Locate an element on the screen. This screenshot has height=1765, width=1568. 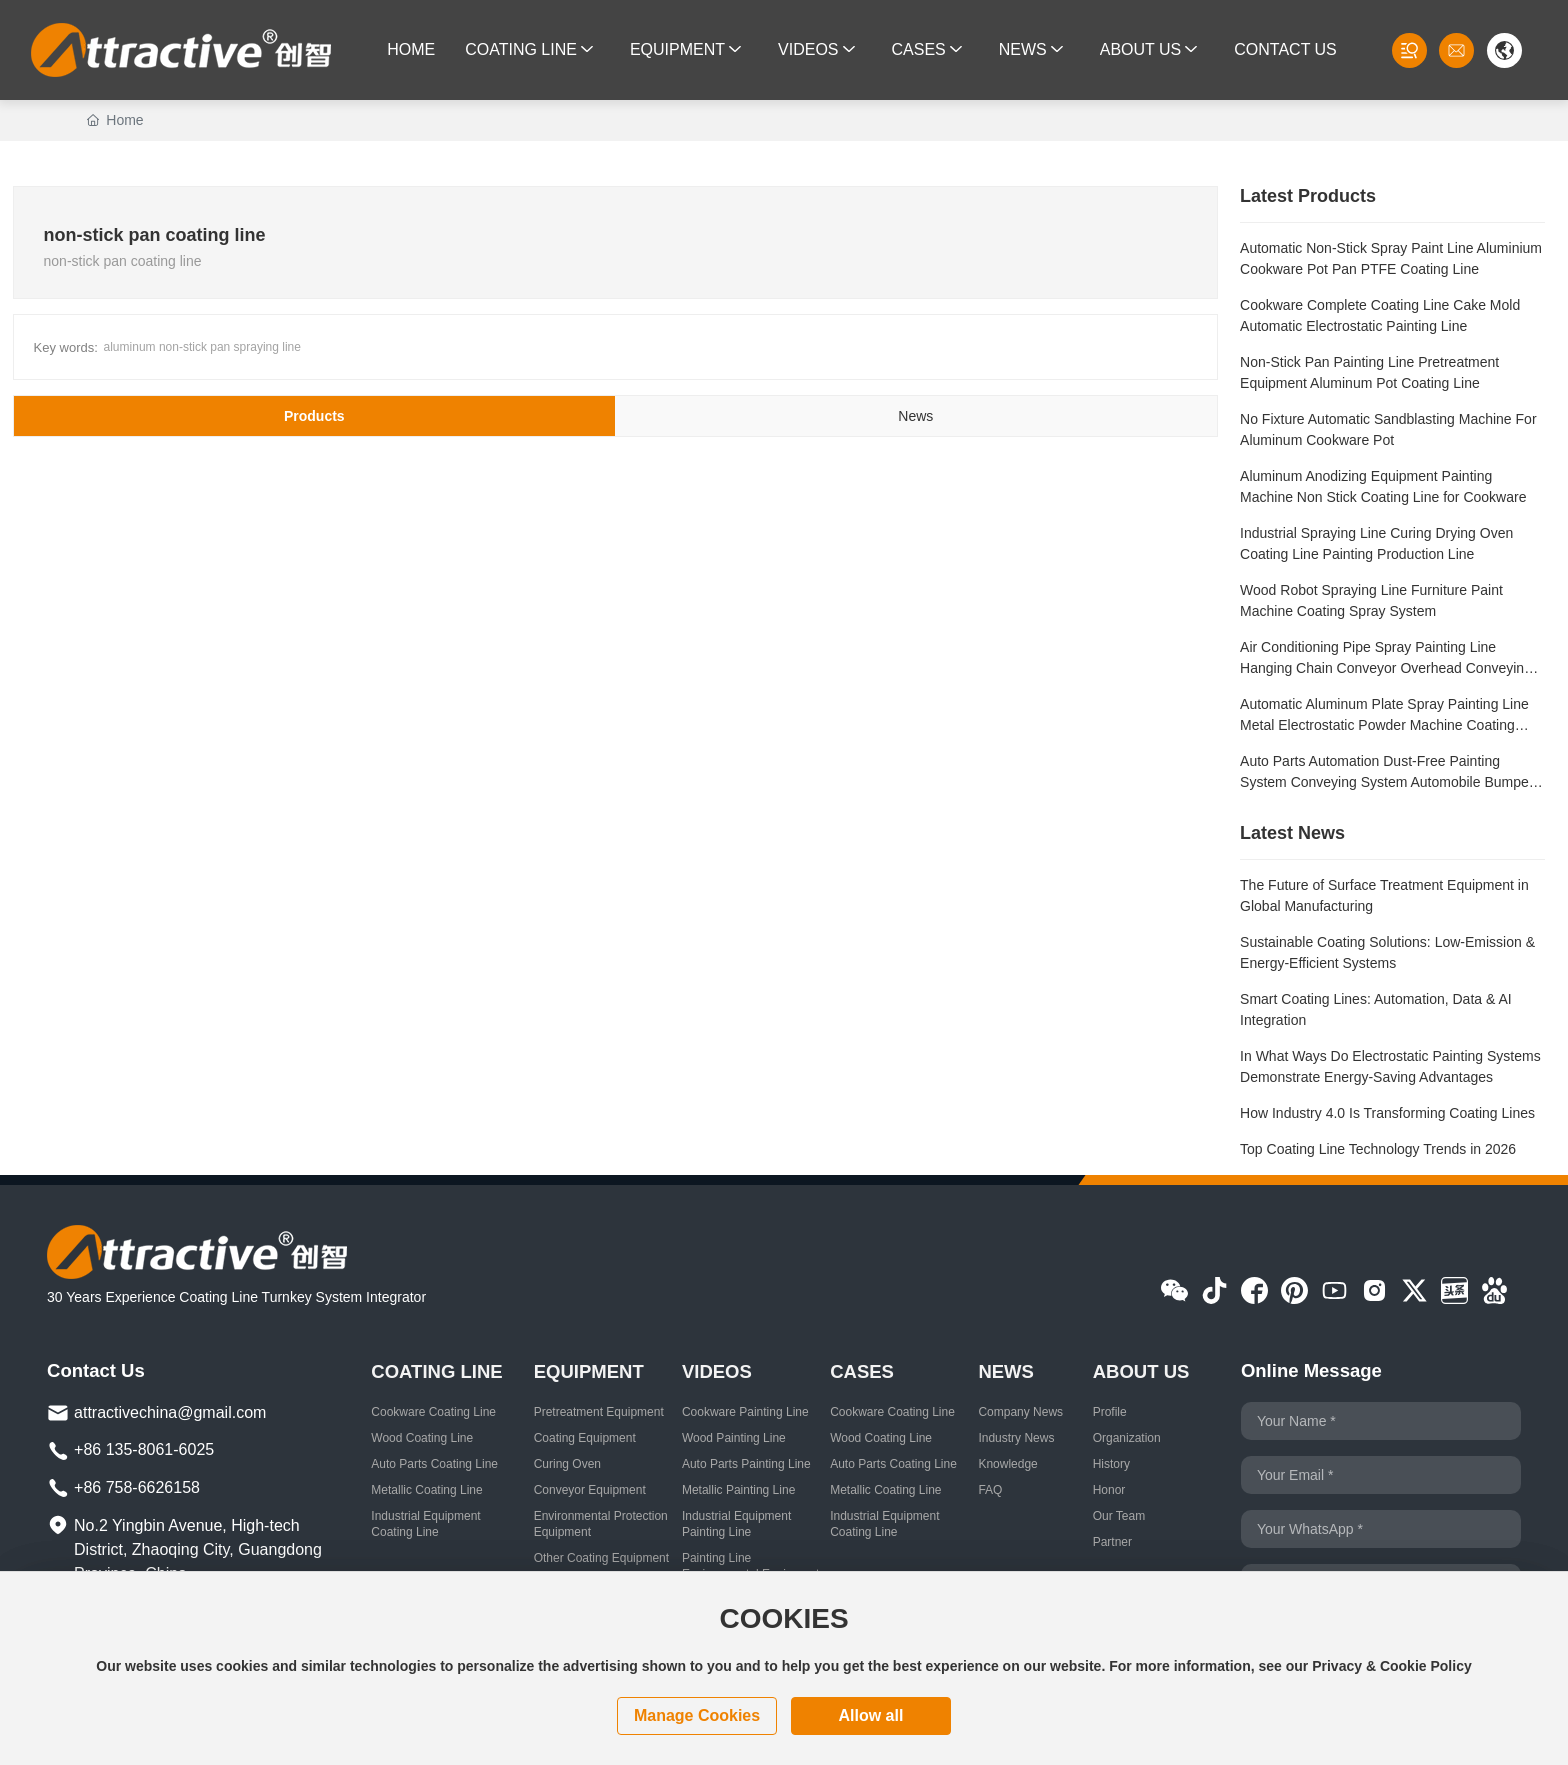
aluminum non-stick pan spraying line is located at coordinates (202, 347).